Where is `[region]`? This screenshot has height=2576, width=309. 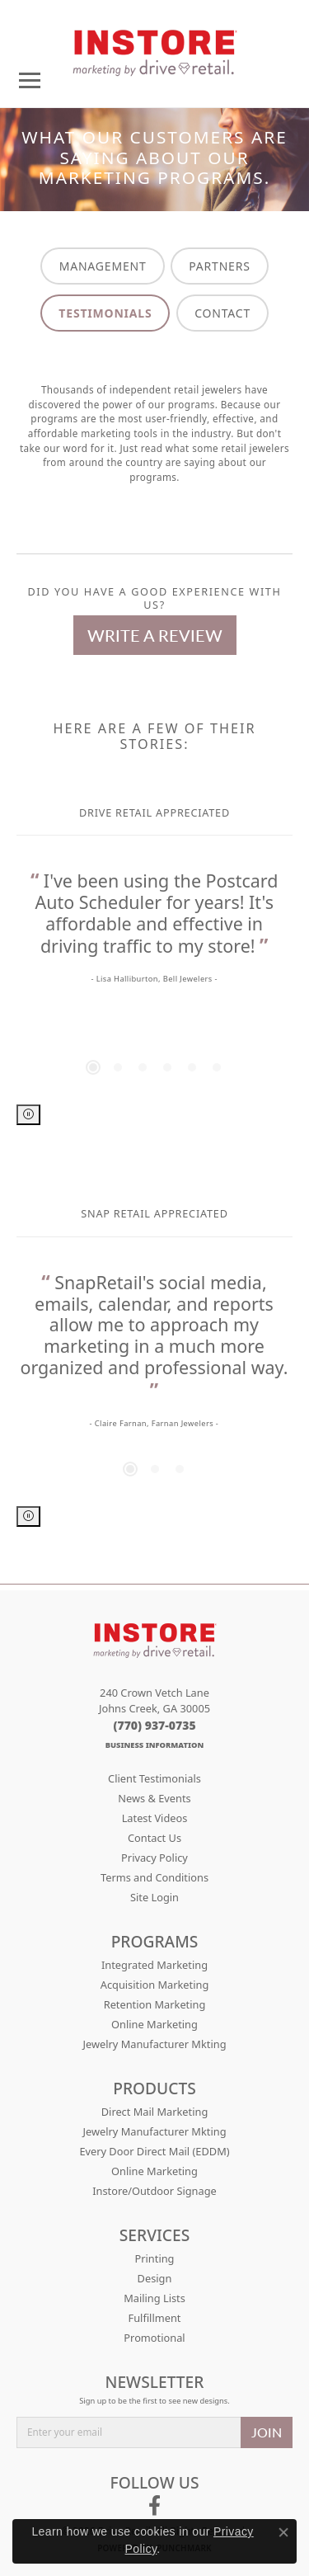
[region] is located at coordinates (154, 986).